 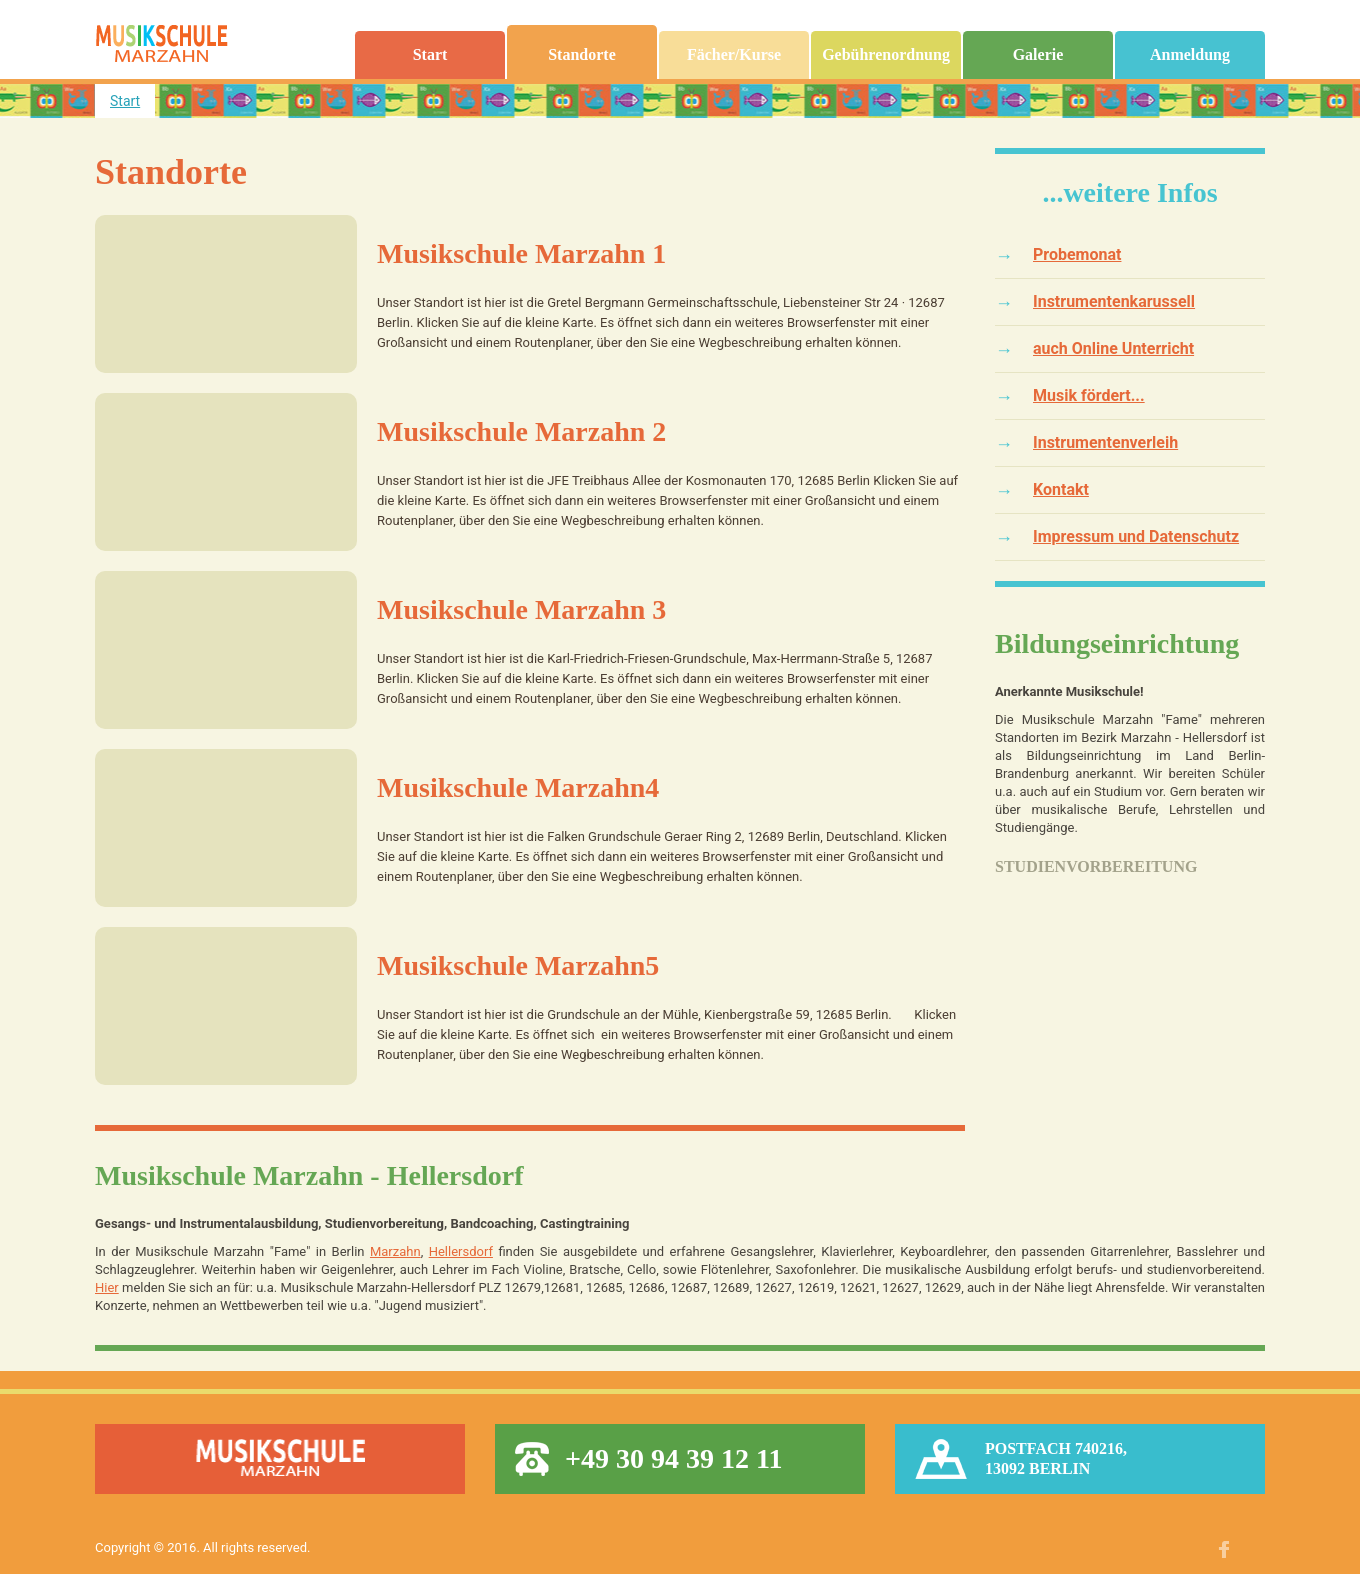 What do you see at coordinates (461, 1251) in the screenshot?
I see `Hellersdorf` at bounding box center [461, 1251].